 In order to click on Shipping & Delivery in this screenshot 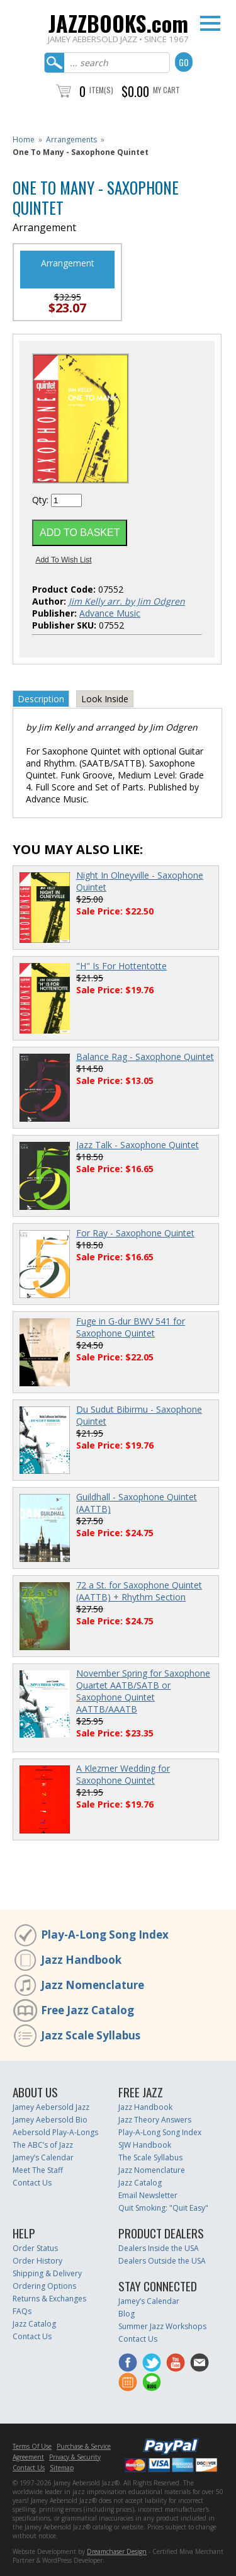, I will do `click(47, 2273)`.